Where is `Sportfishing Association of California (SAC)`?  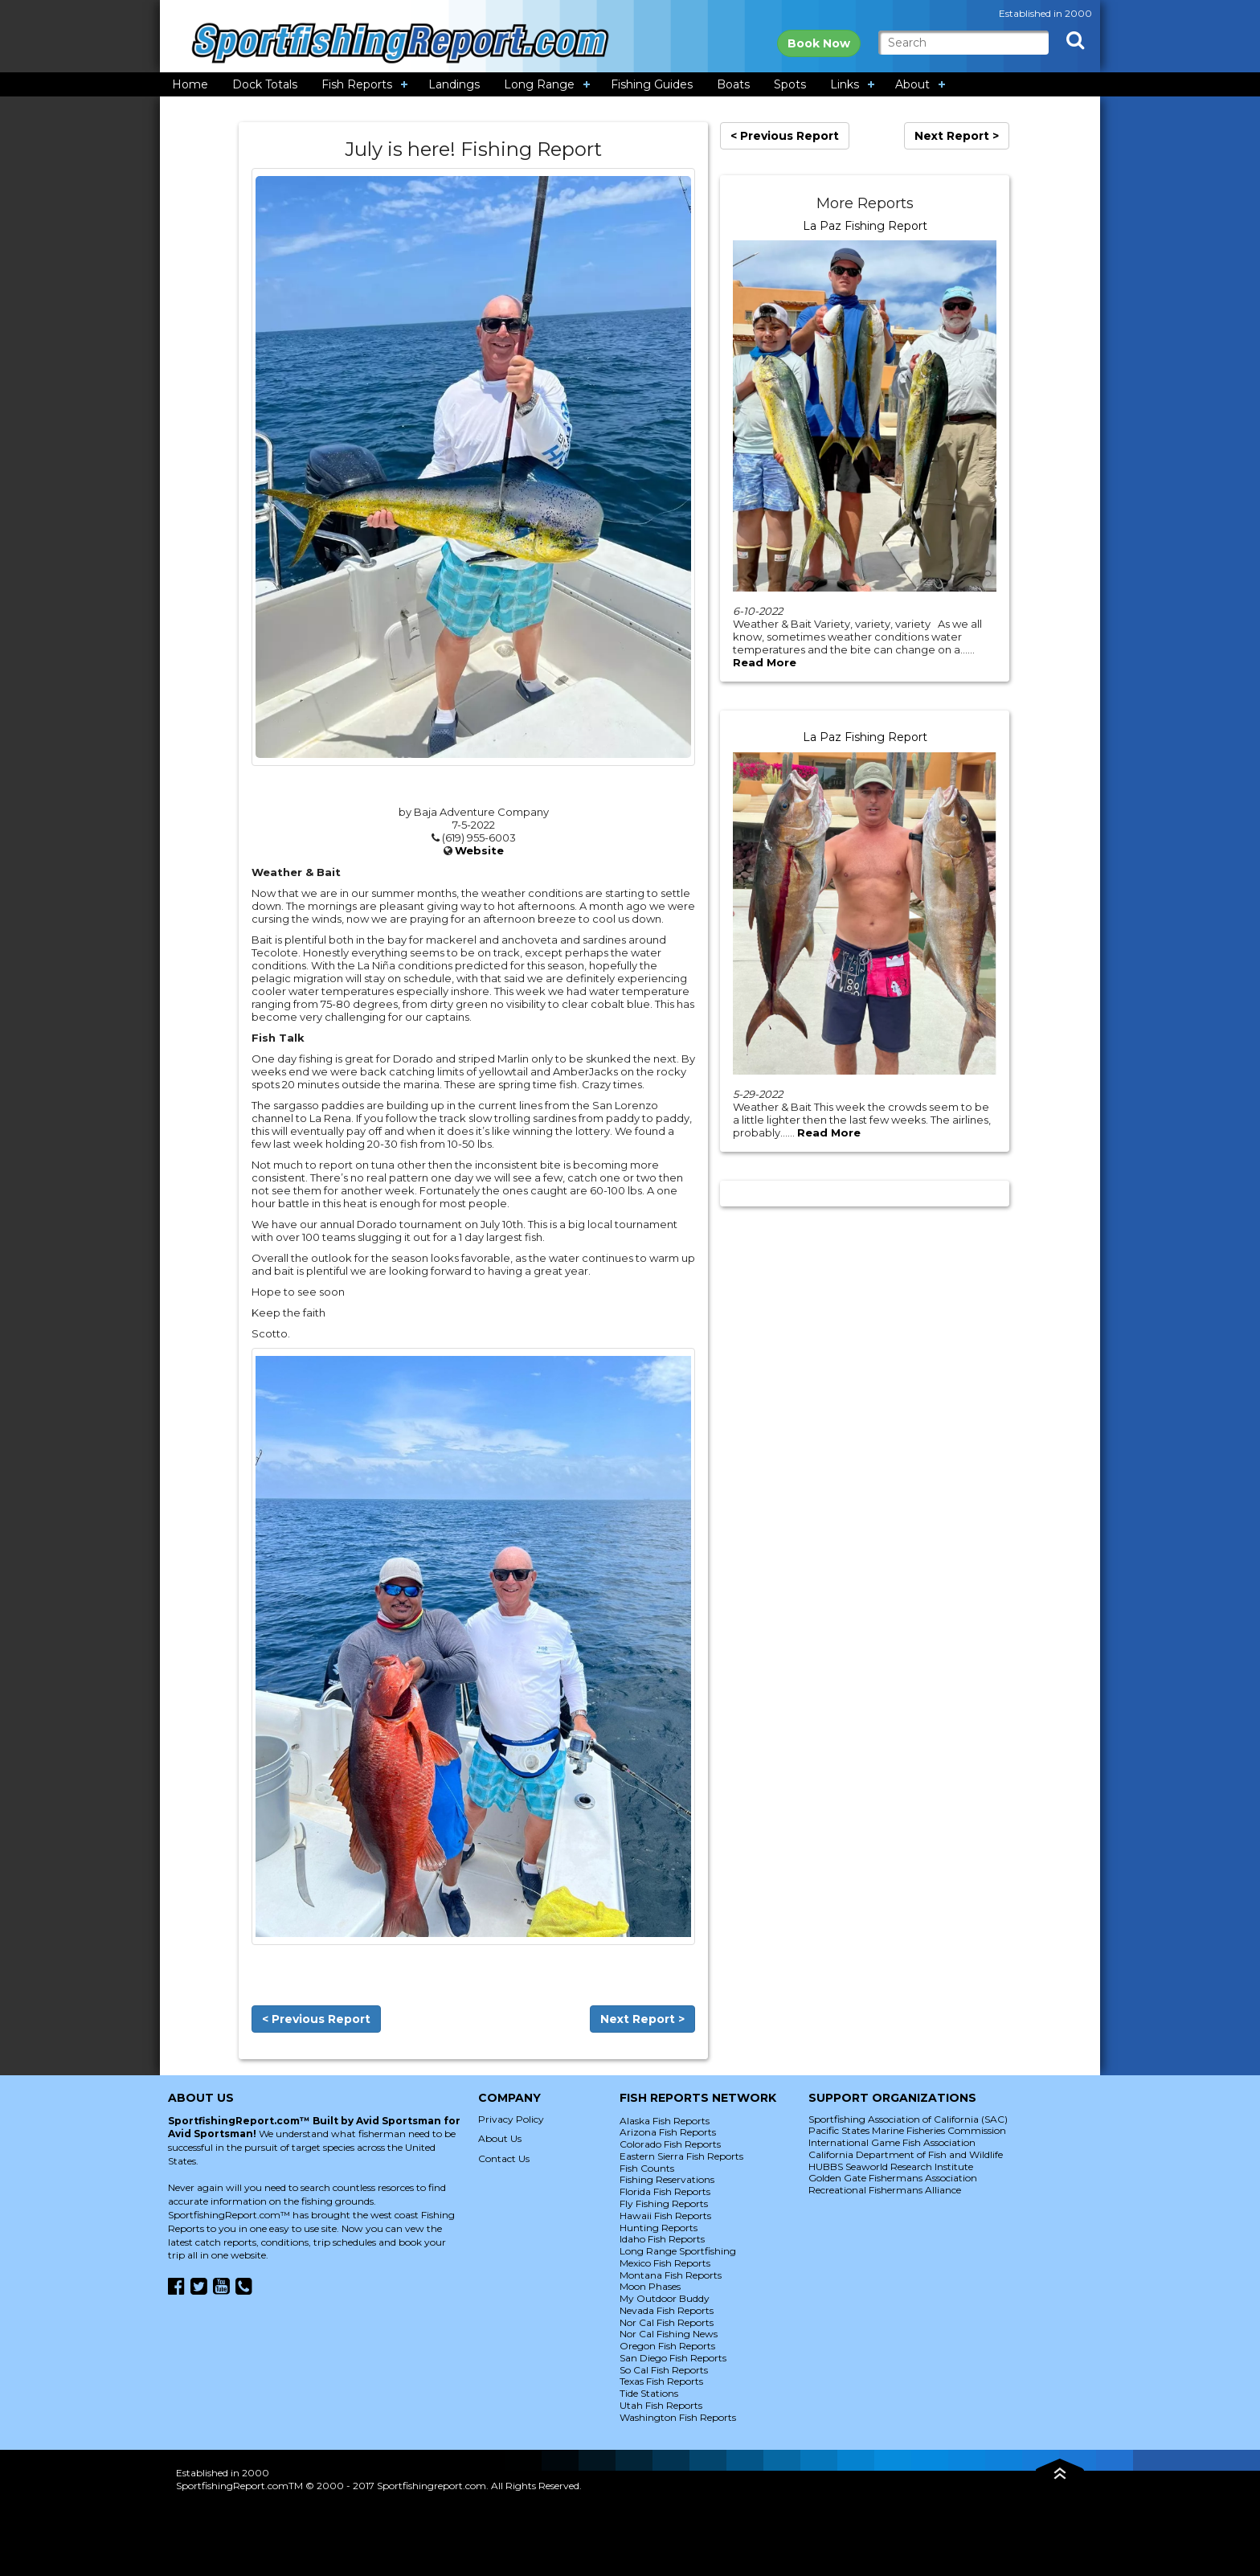
Sportfishing Association of California (SAC) is located at coordinates (908, 2119).